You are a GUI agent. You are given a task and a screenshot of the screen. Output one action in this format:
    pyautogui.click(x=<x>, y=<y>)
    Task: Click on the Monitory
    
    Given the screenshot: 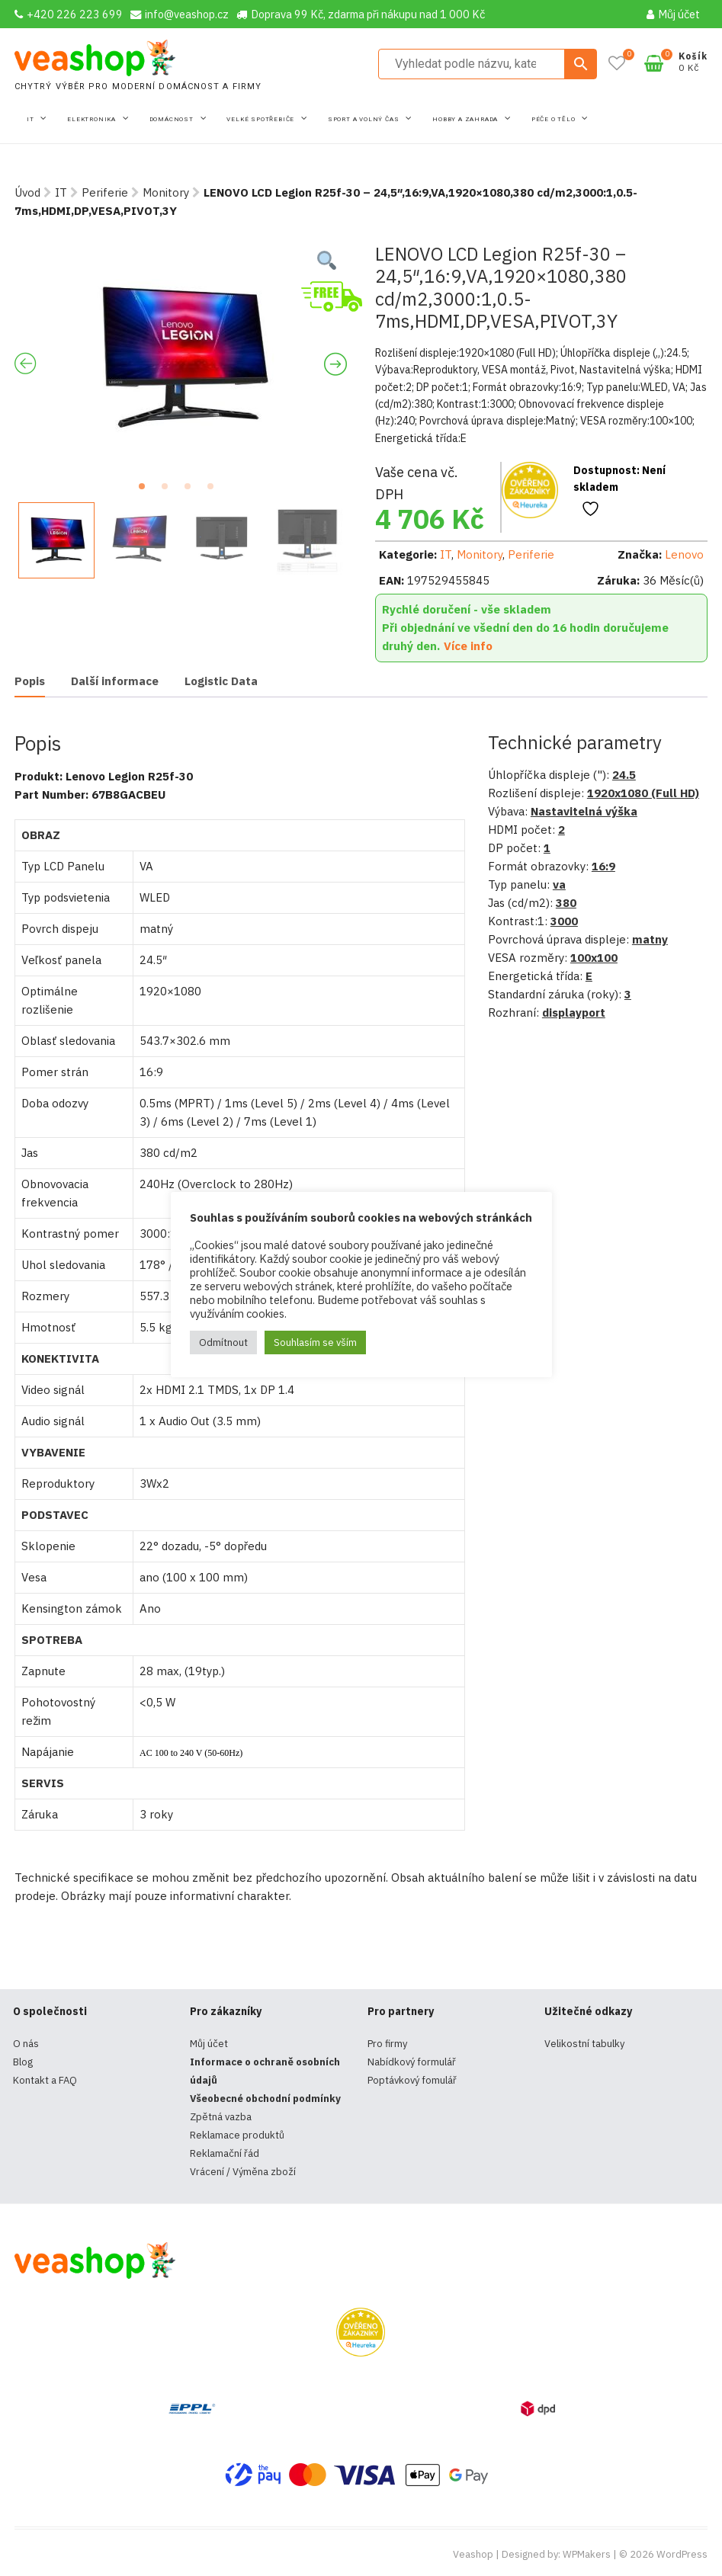 What is the action you would take?
    pyautogui.click(x=166, y=192)
    